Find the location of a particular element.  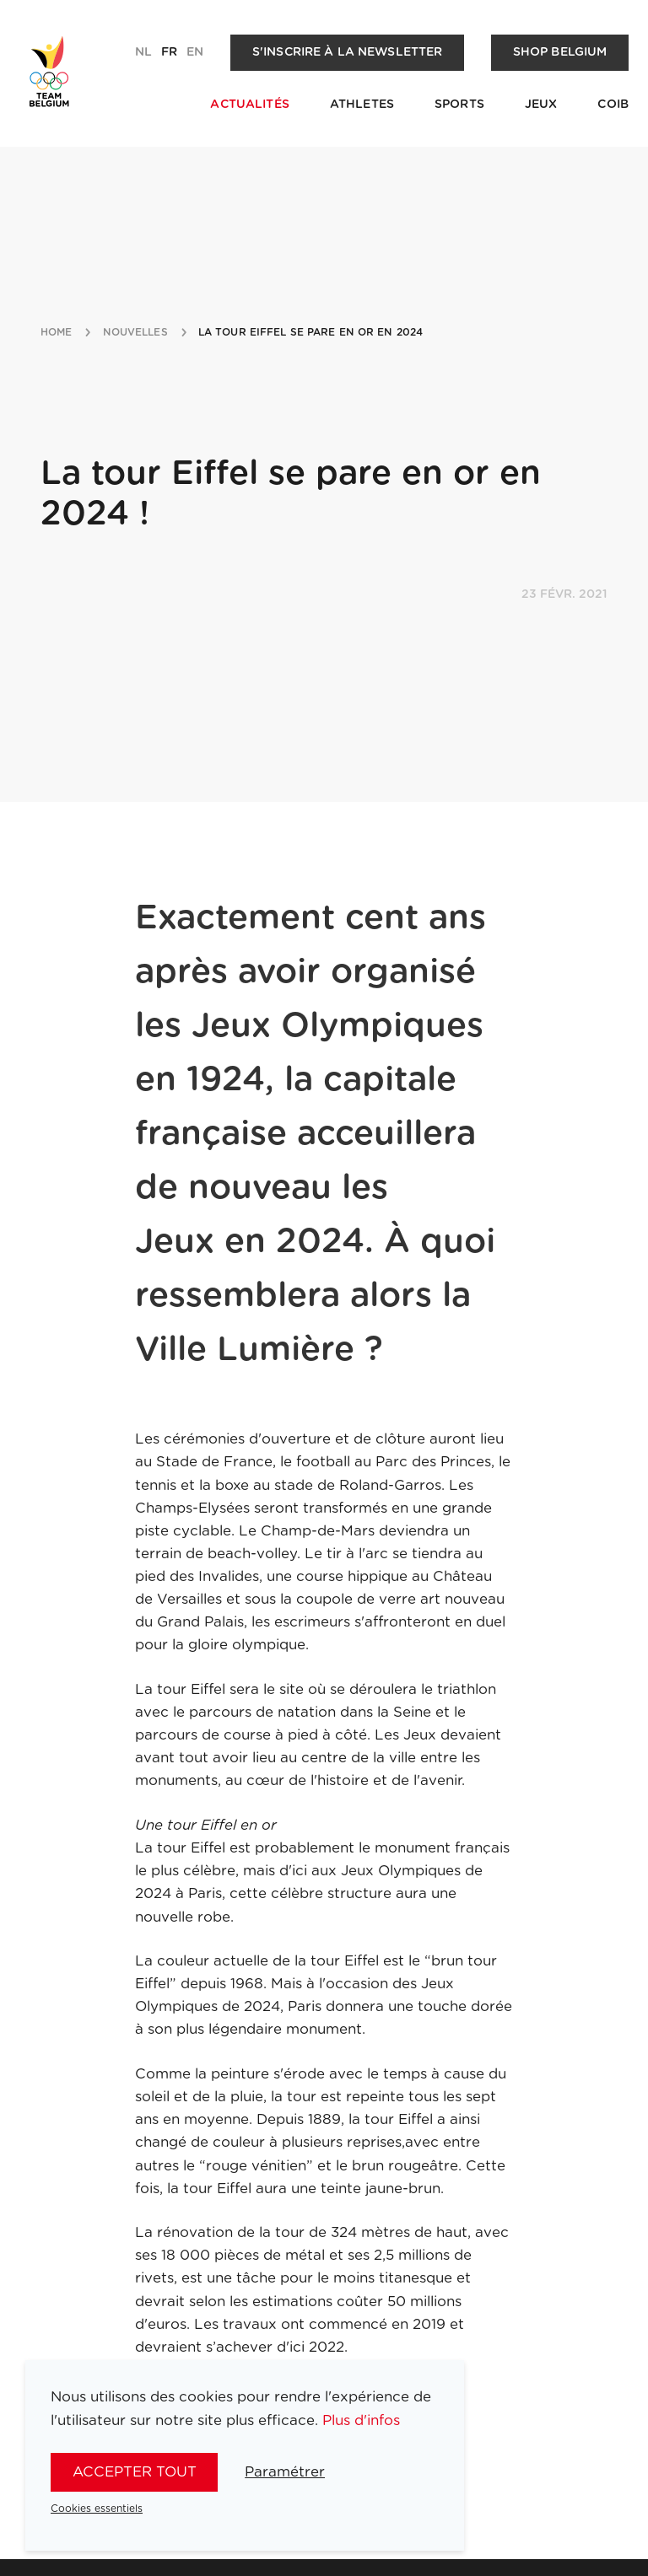

en is located at coordinates (194, 52).